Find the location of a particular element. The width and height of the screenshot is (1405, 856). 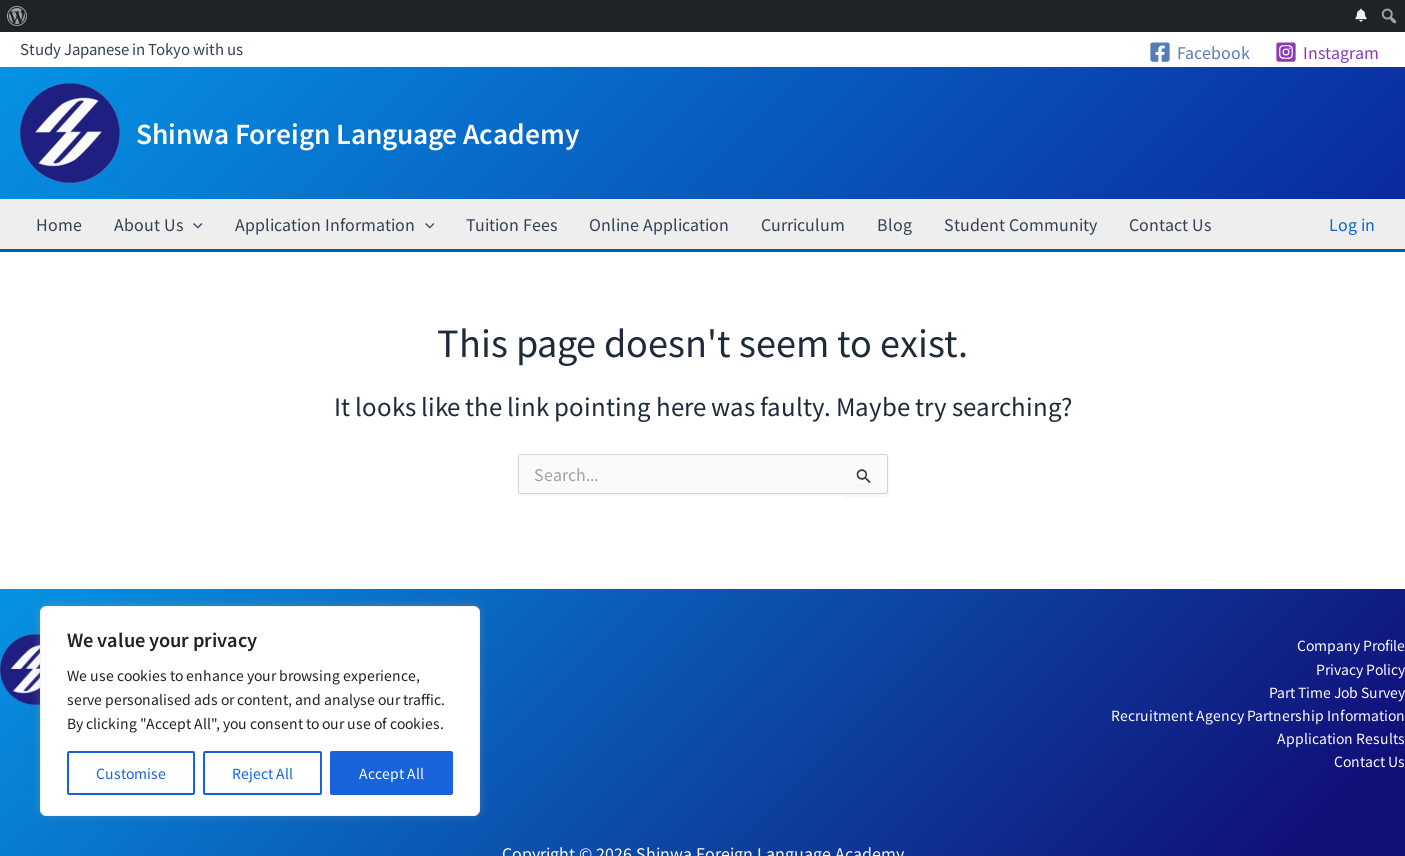

[region] is located at coordinates (260, 711).